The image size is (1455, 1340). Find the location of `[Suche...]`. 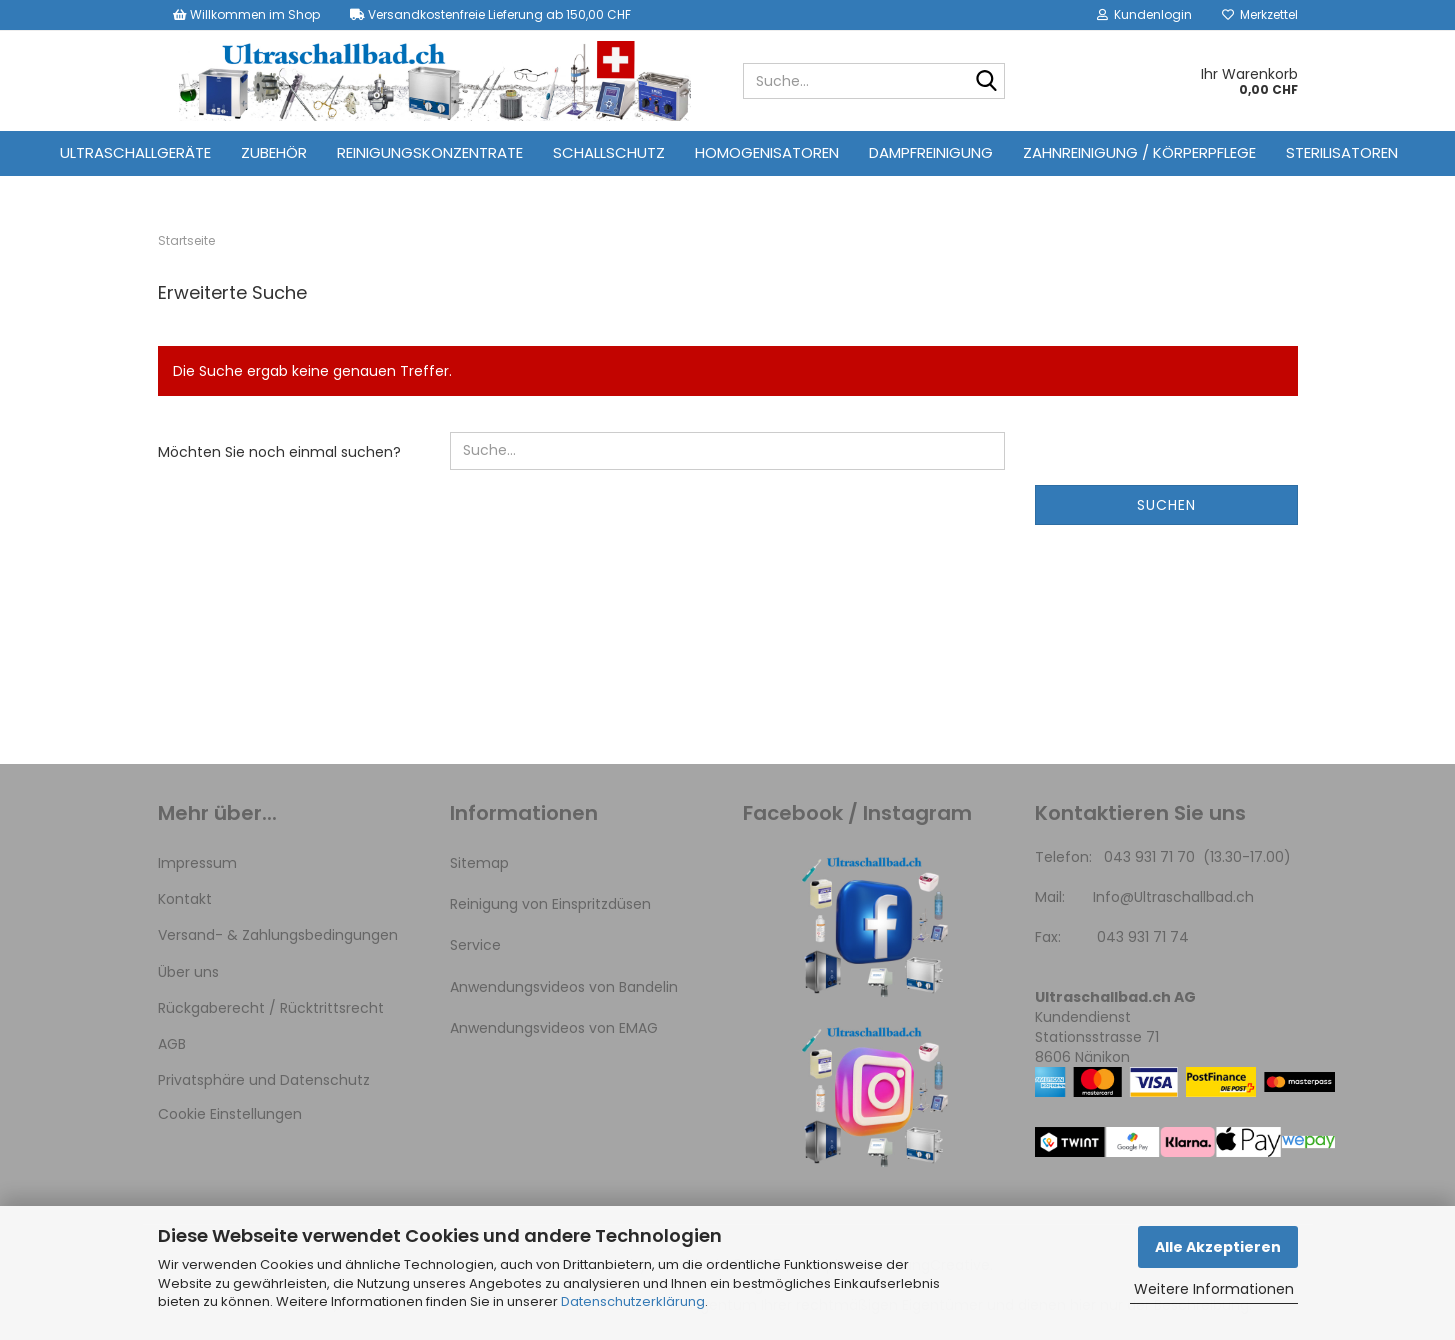

[Suche...] is located at coordinates (986, 82).